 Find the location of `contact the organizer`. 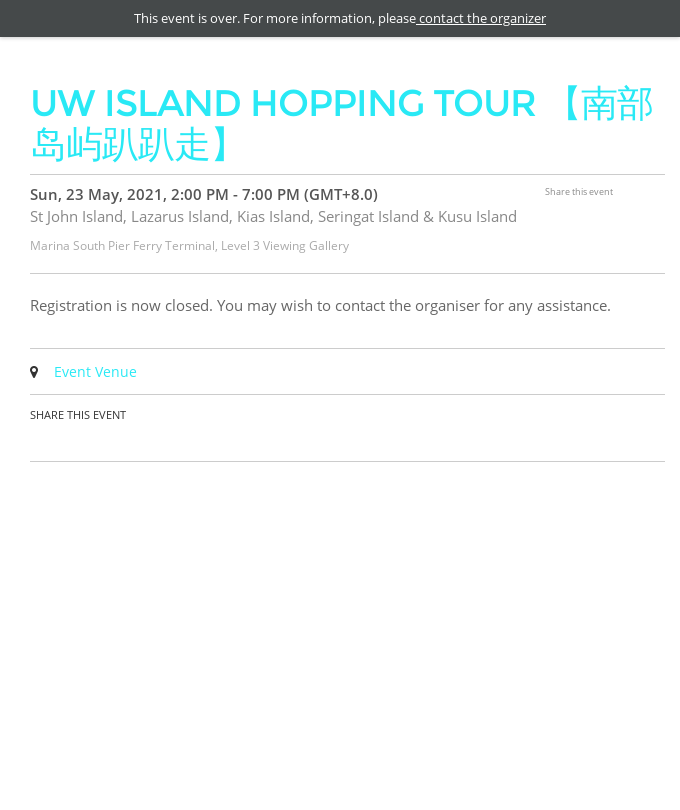

contact the organizer is located at coordinates (481, 18).